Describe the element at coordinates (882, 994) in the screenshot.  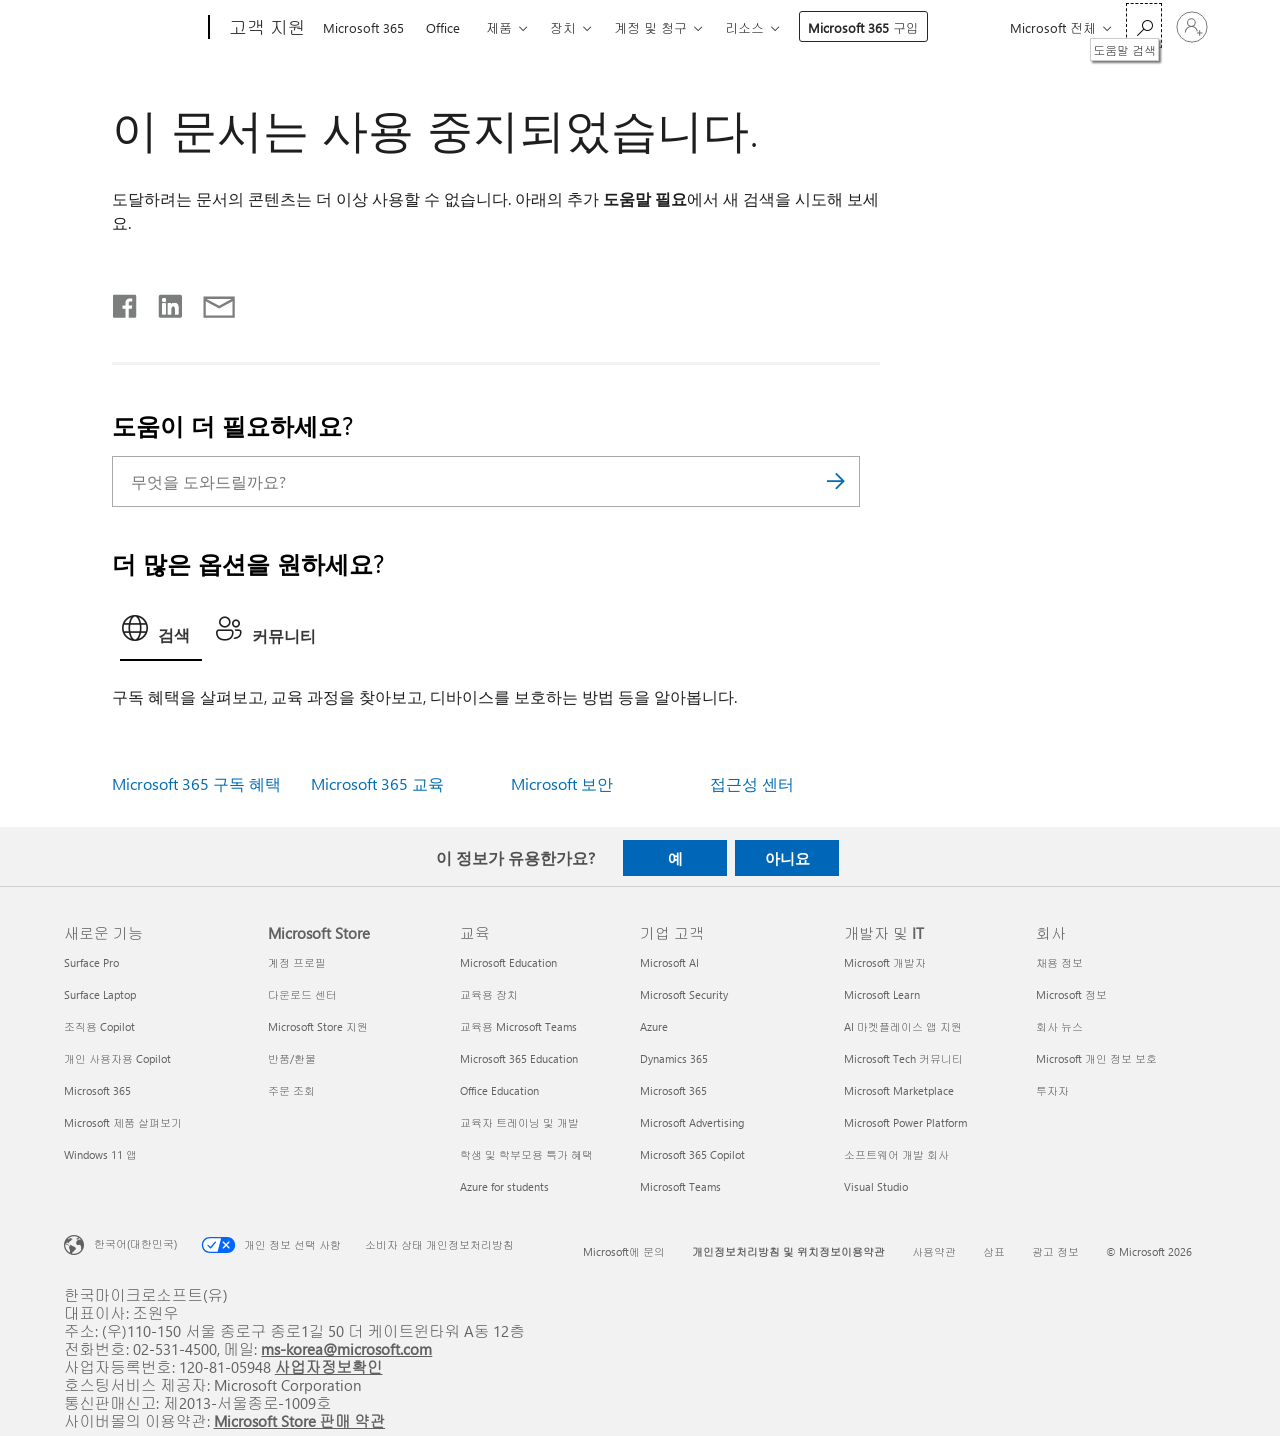
I see `Microsoft Learn [Microsoft Learn 개발자 및 IT]` at that location.